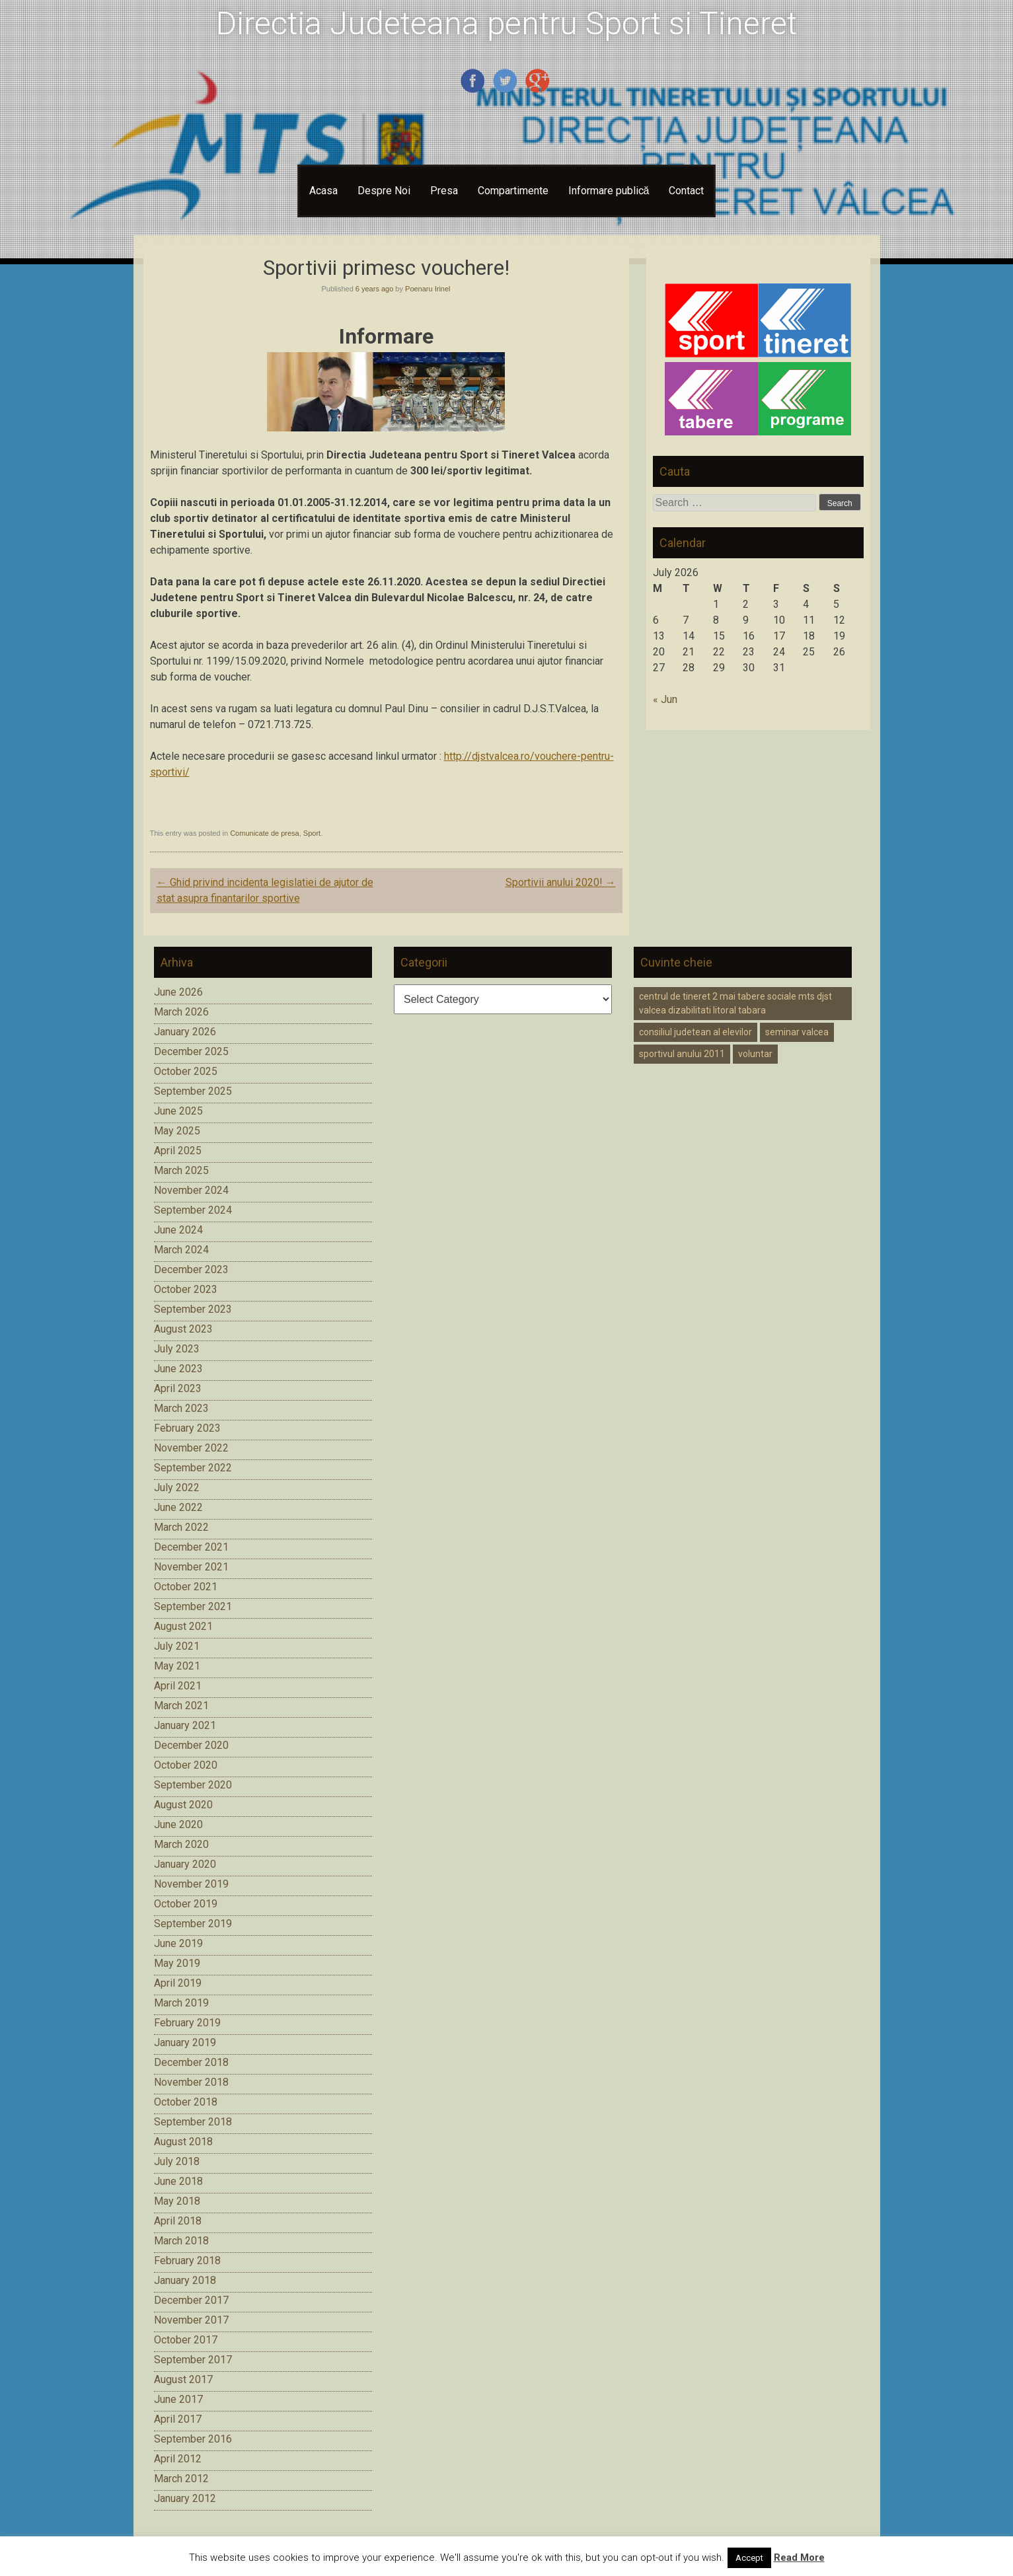 The height and width of the screenshot is (2576, 1013). What do you see at coordinates (193, 1309) in the screenshot?
I see `September 2023` at bounding box center [193, 1309].